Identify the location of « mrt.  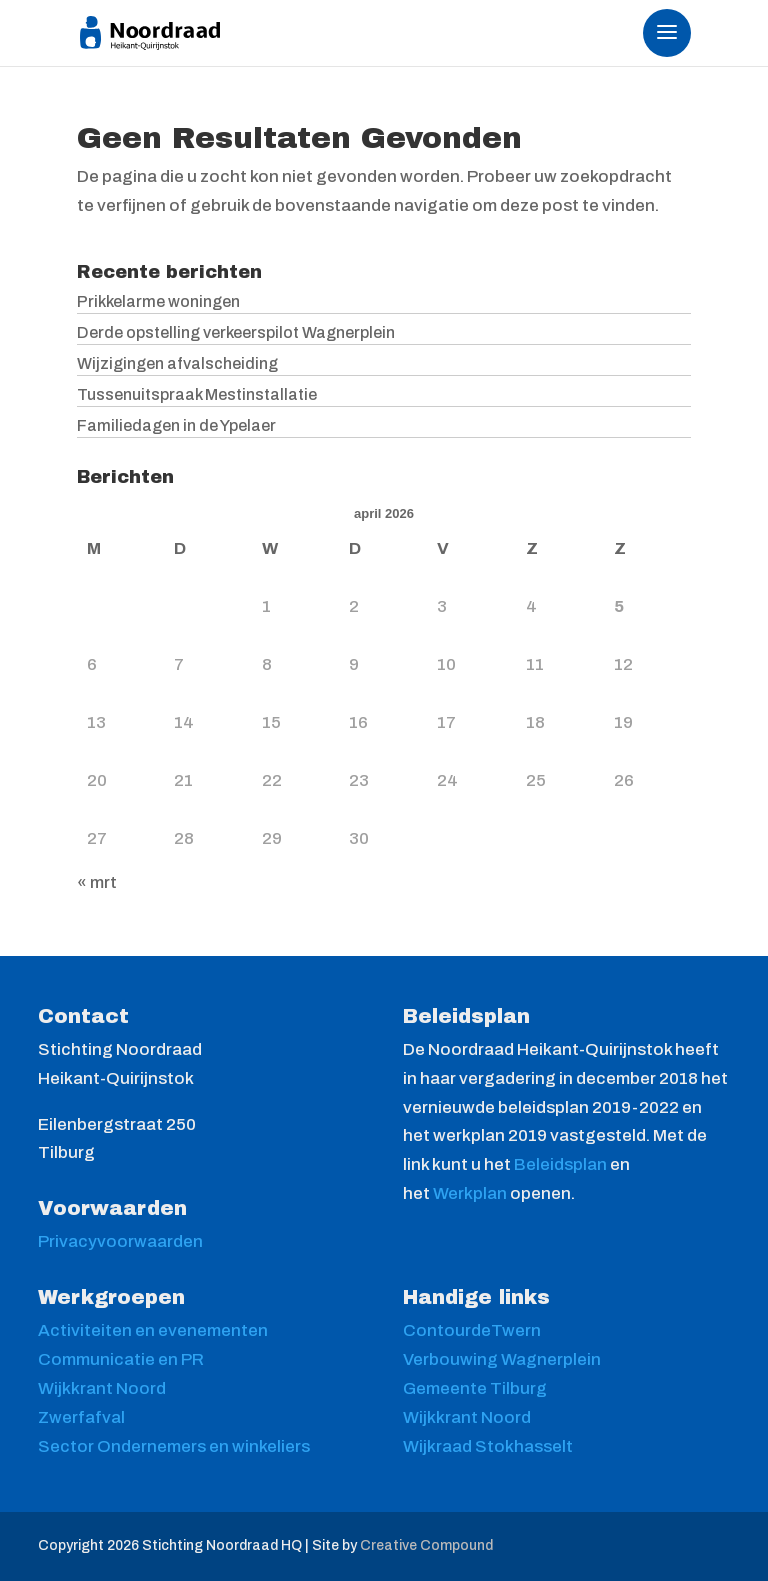
(97, 882).